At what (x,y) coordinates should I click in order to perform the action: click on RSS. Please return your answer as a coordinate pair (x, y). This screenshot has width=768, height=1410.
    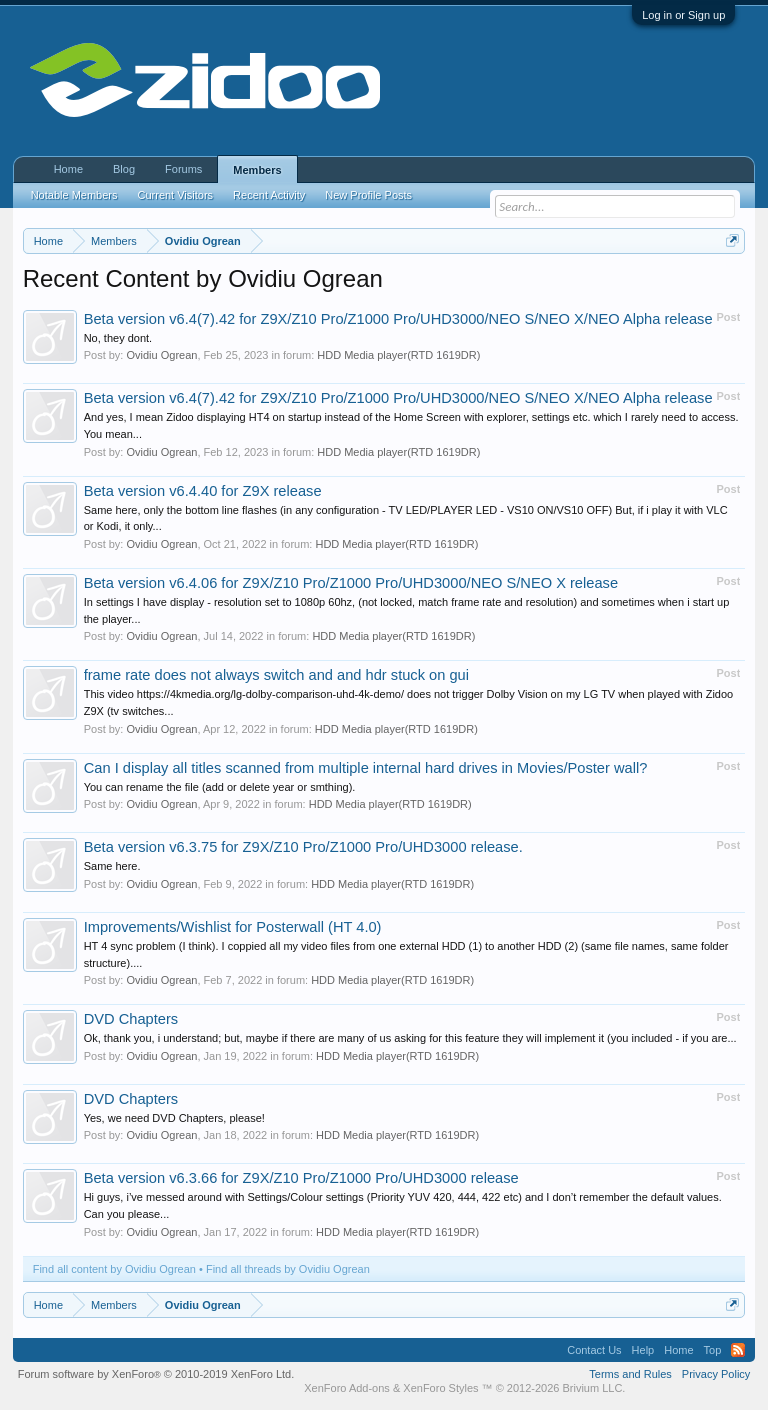
    Looking at the image, I should click on (738, 1350).